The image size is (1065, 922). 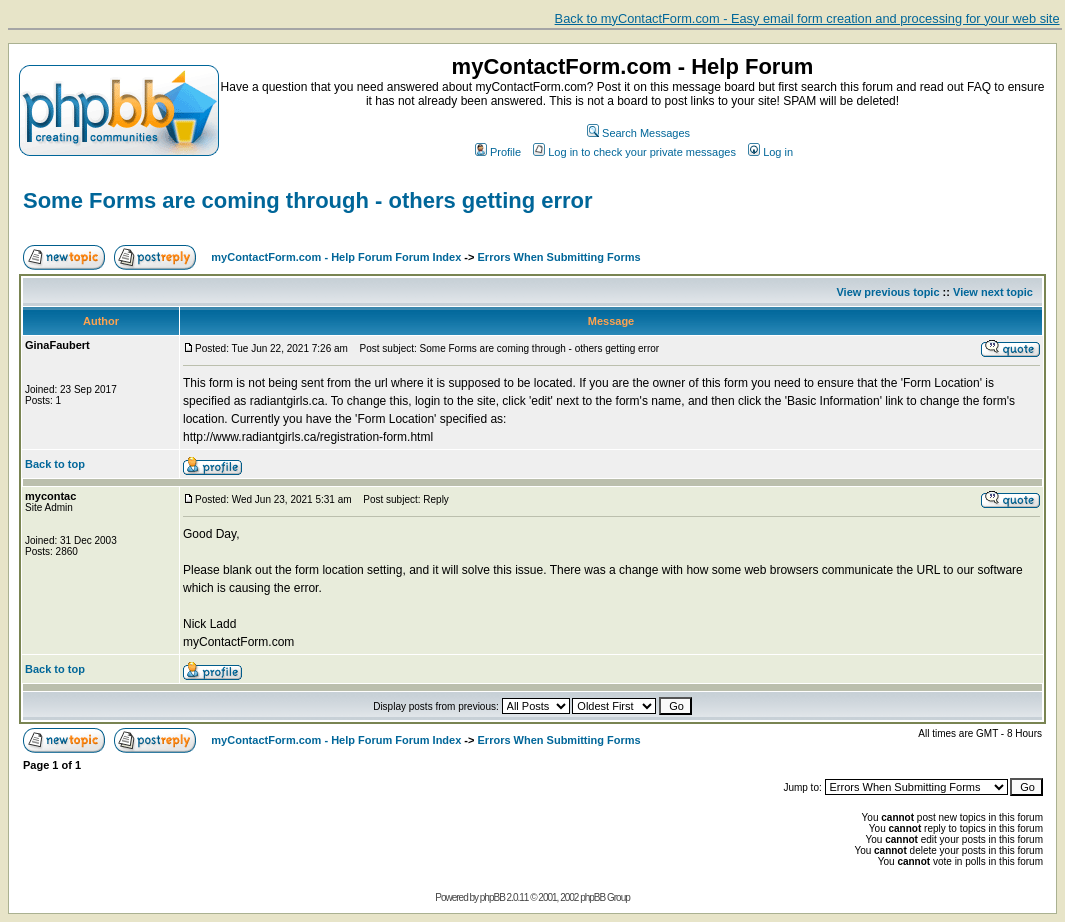 What do you see at coordinates (492, 897) in the screenshot?
I see `phpBB` at bounding box center [492, 897].